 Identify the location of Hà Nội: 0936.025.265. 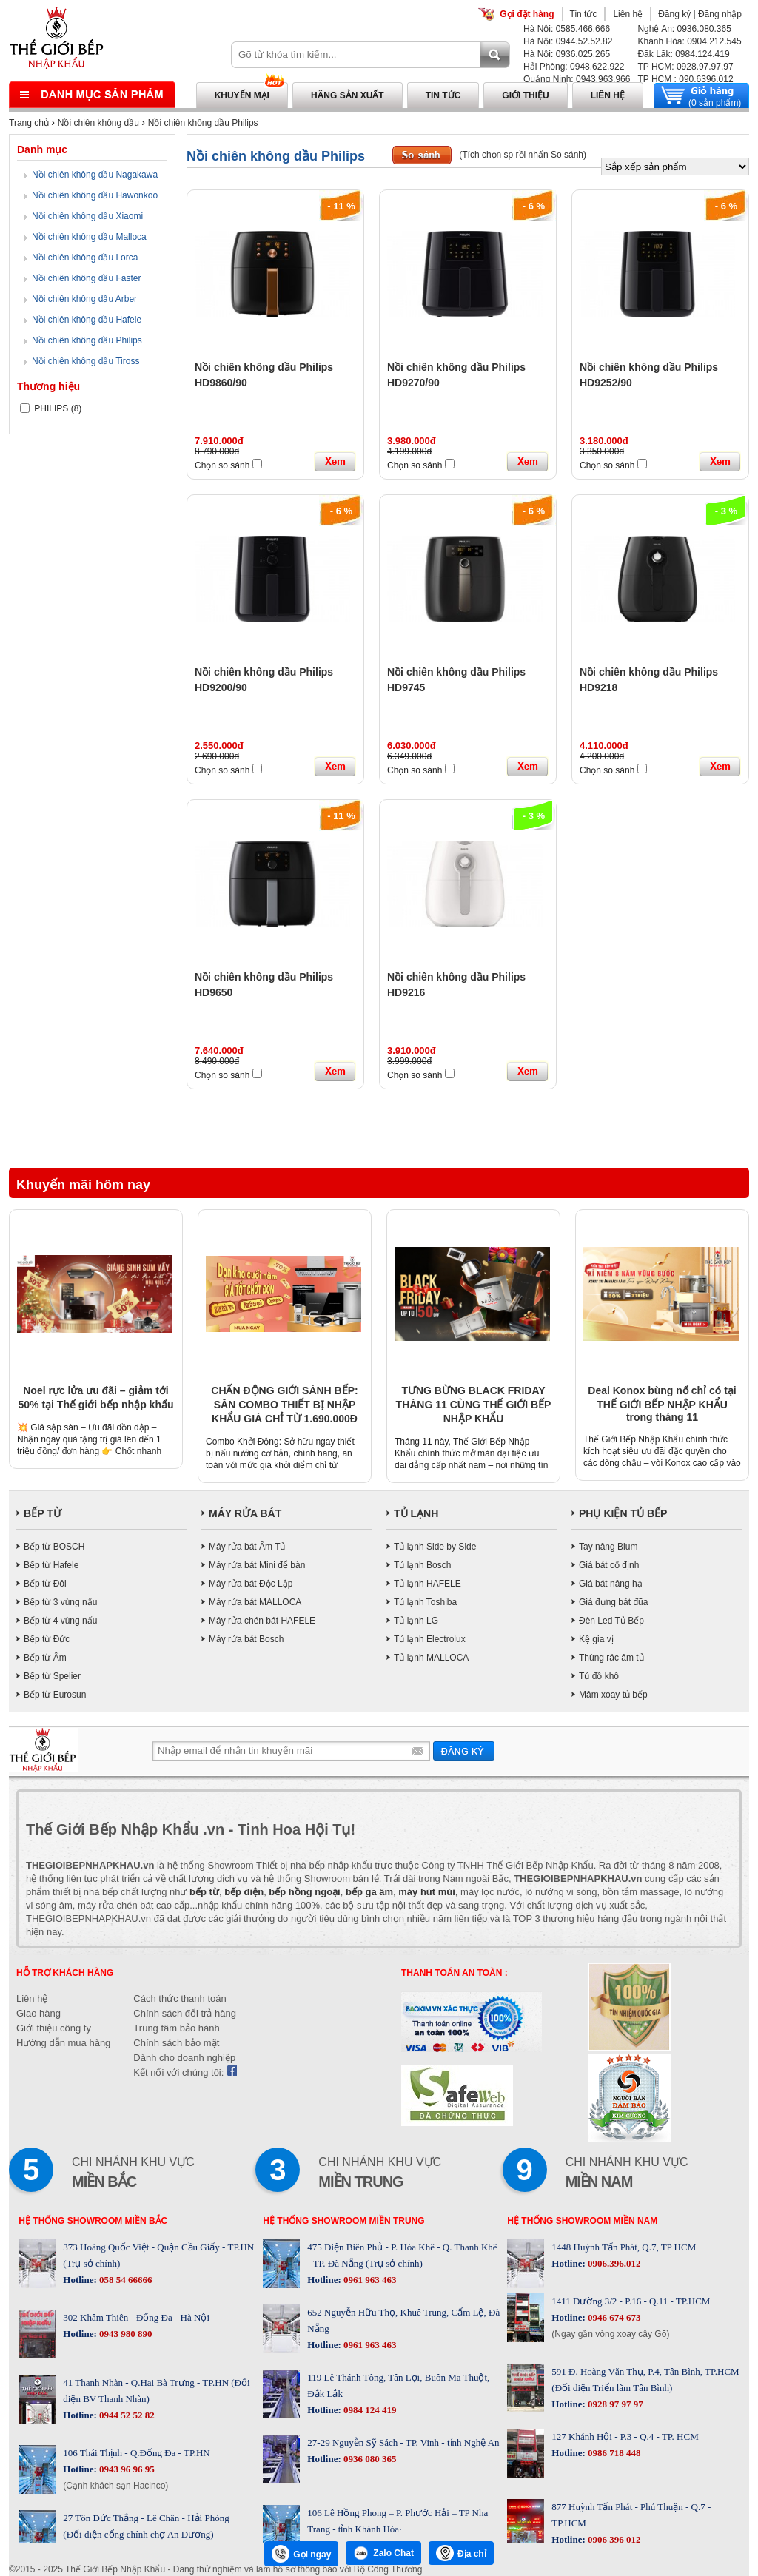
(566, 54).